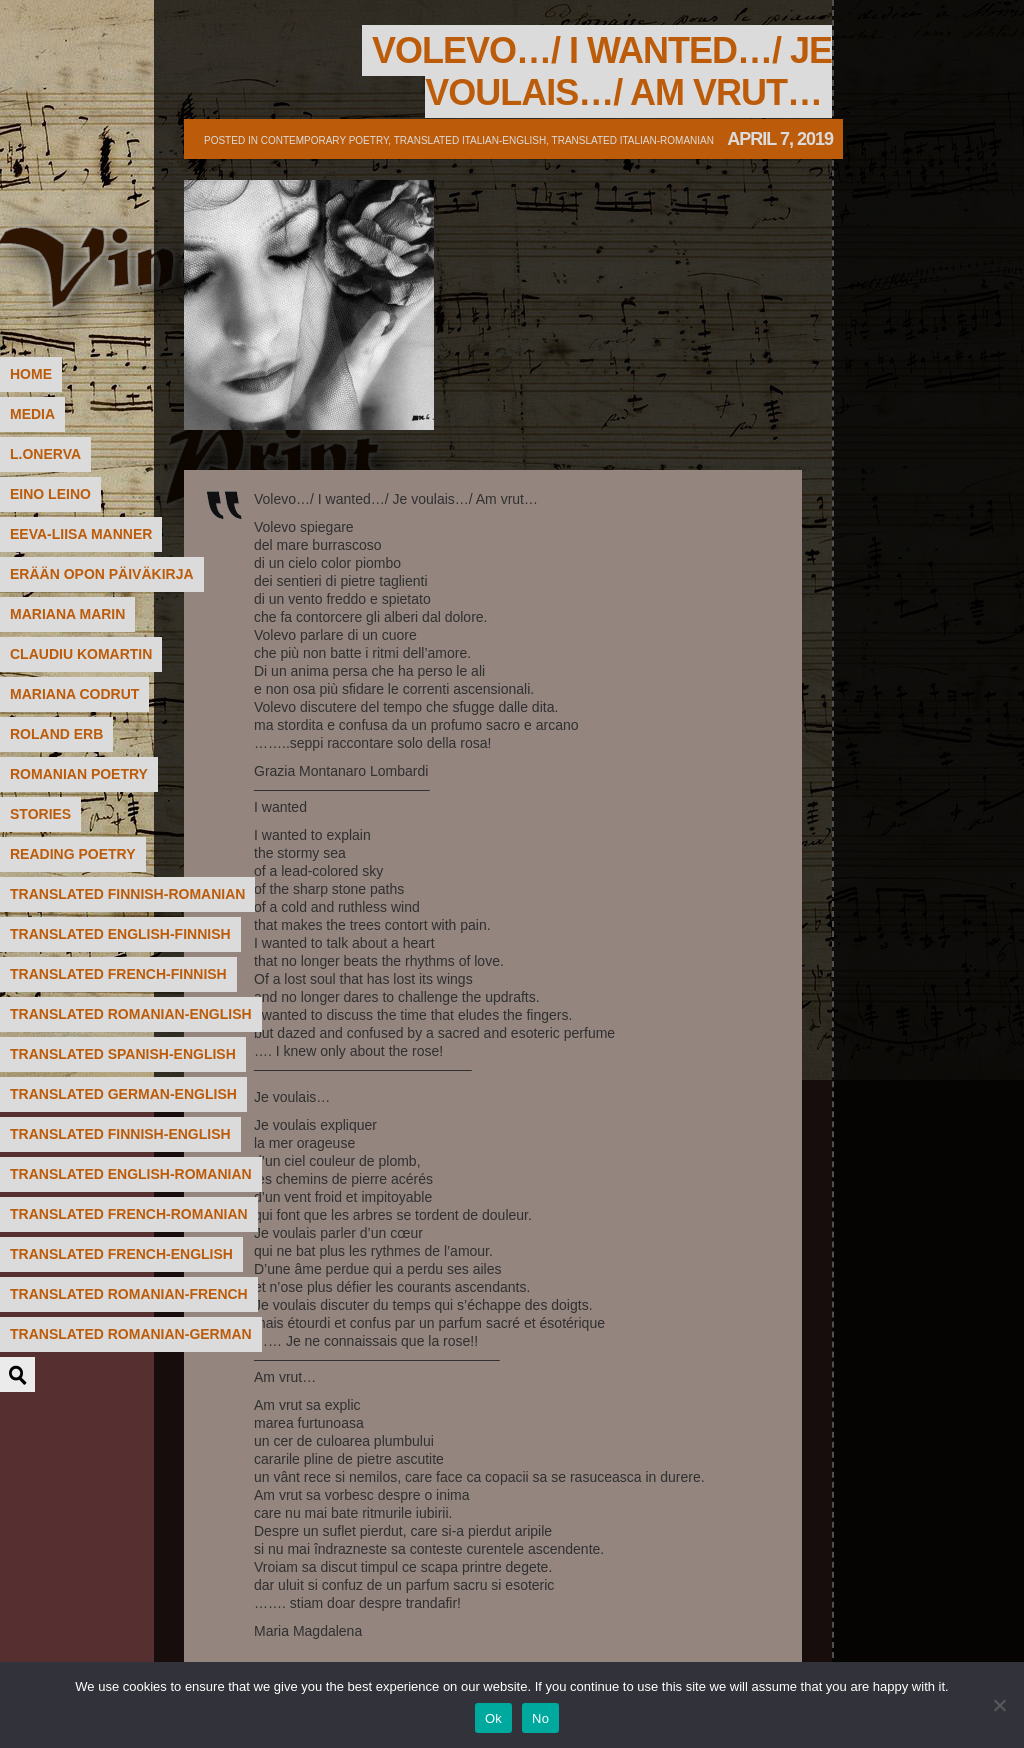 This screenshot has width=1024, height=1748. I want to click on translated Finnish-English, so click(120, 1134).